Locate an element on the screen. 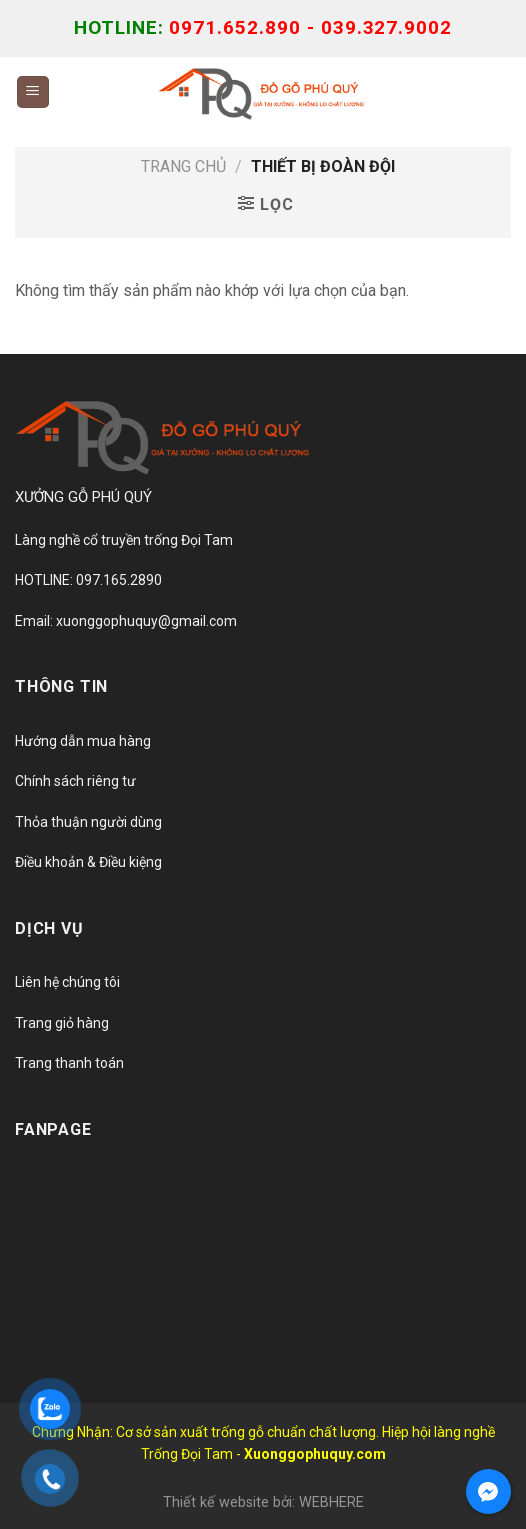 Image resolution: width=526 pixels, height=1529 pixels. Trang chủ is located at coordinates (183, 166).